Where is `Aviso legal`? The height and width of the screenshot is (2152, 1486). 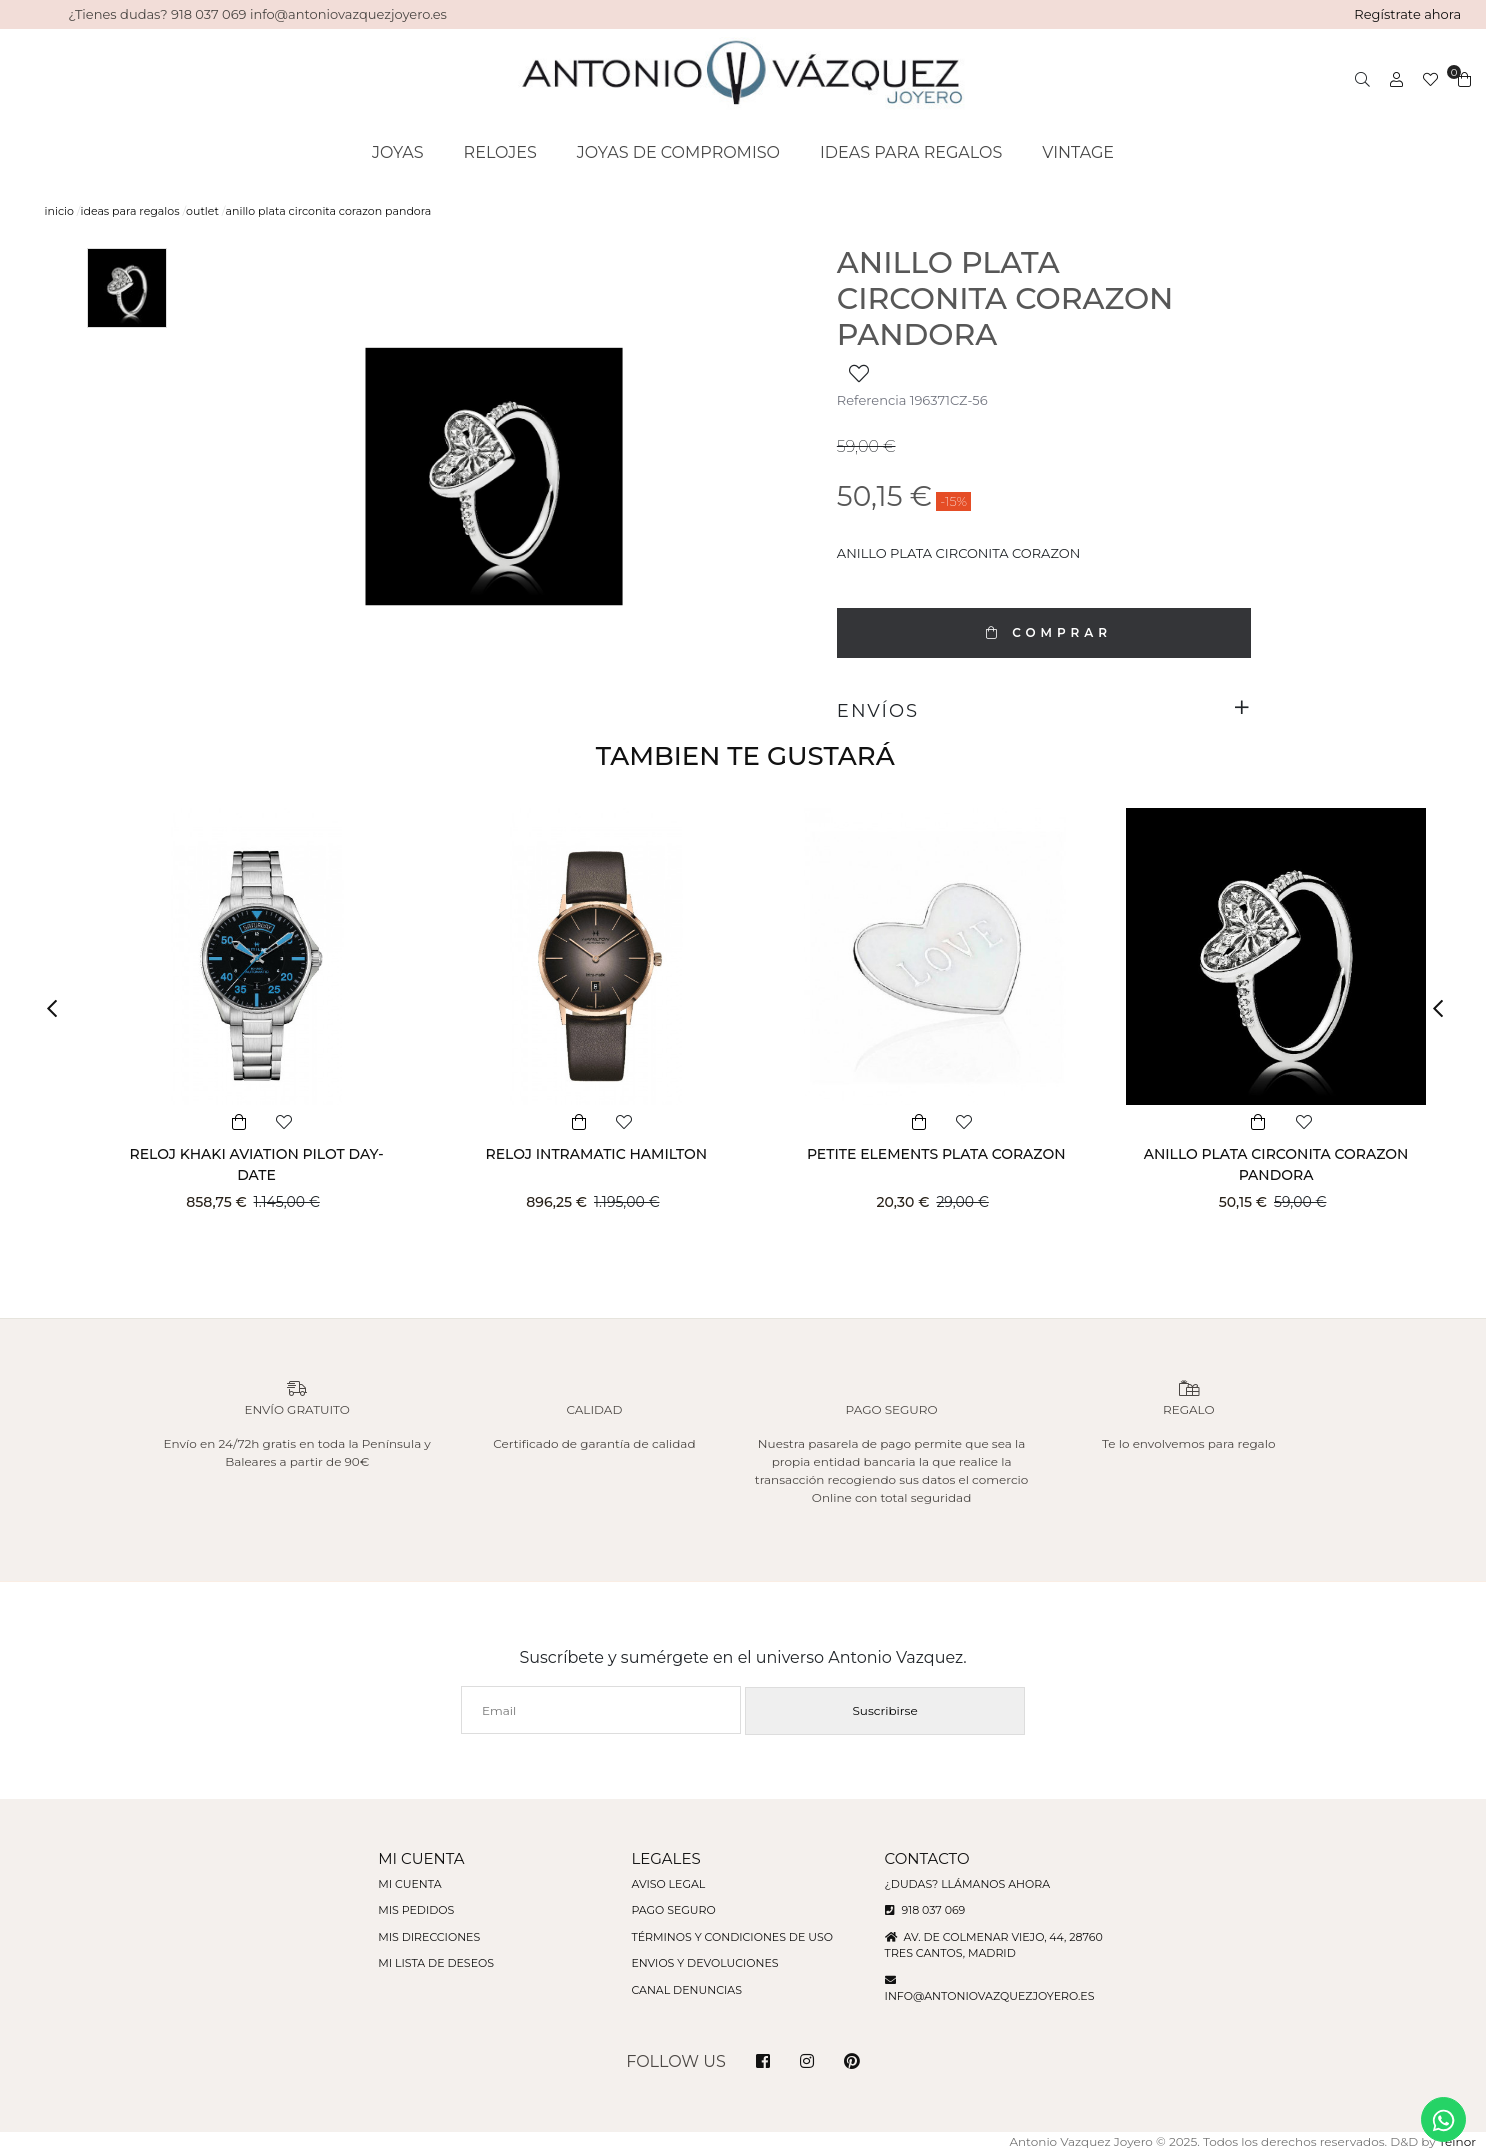 Aviso legal is located at coordinates (668, 1884).